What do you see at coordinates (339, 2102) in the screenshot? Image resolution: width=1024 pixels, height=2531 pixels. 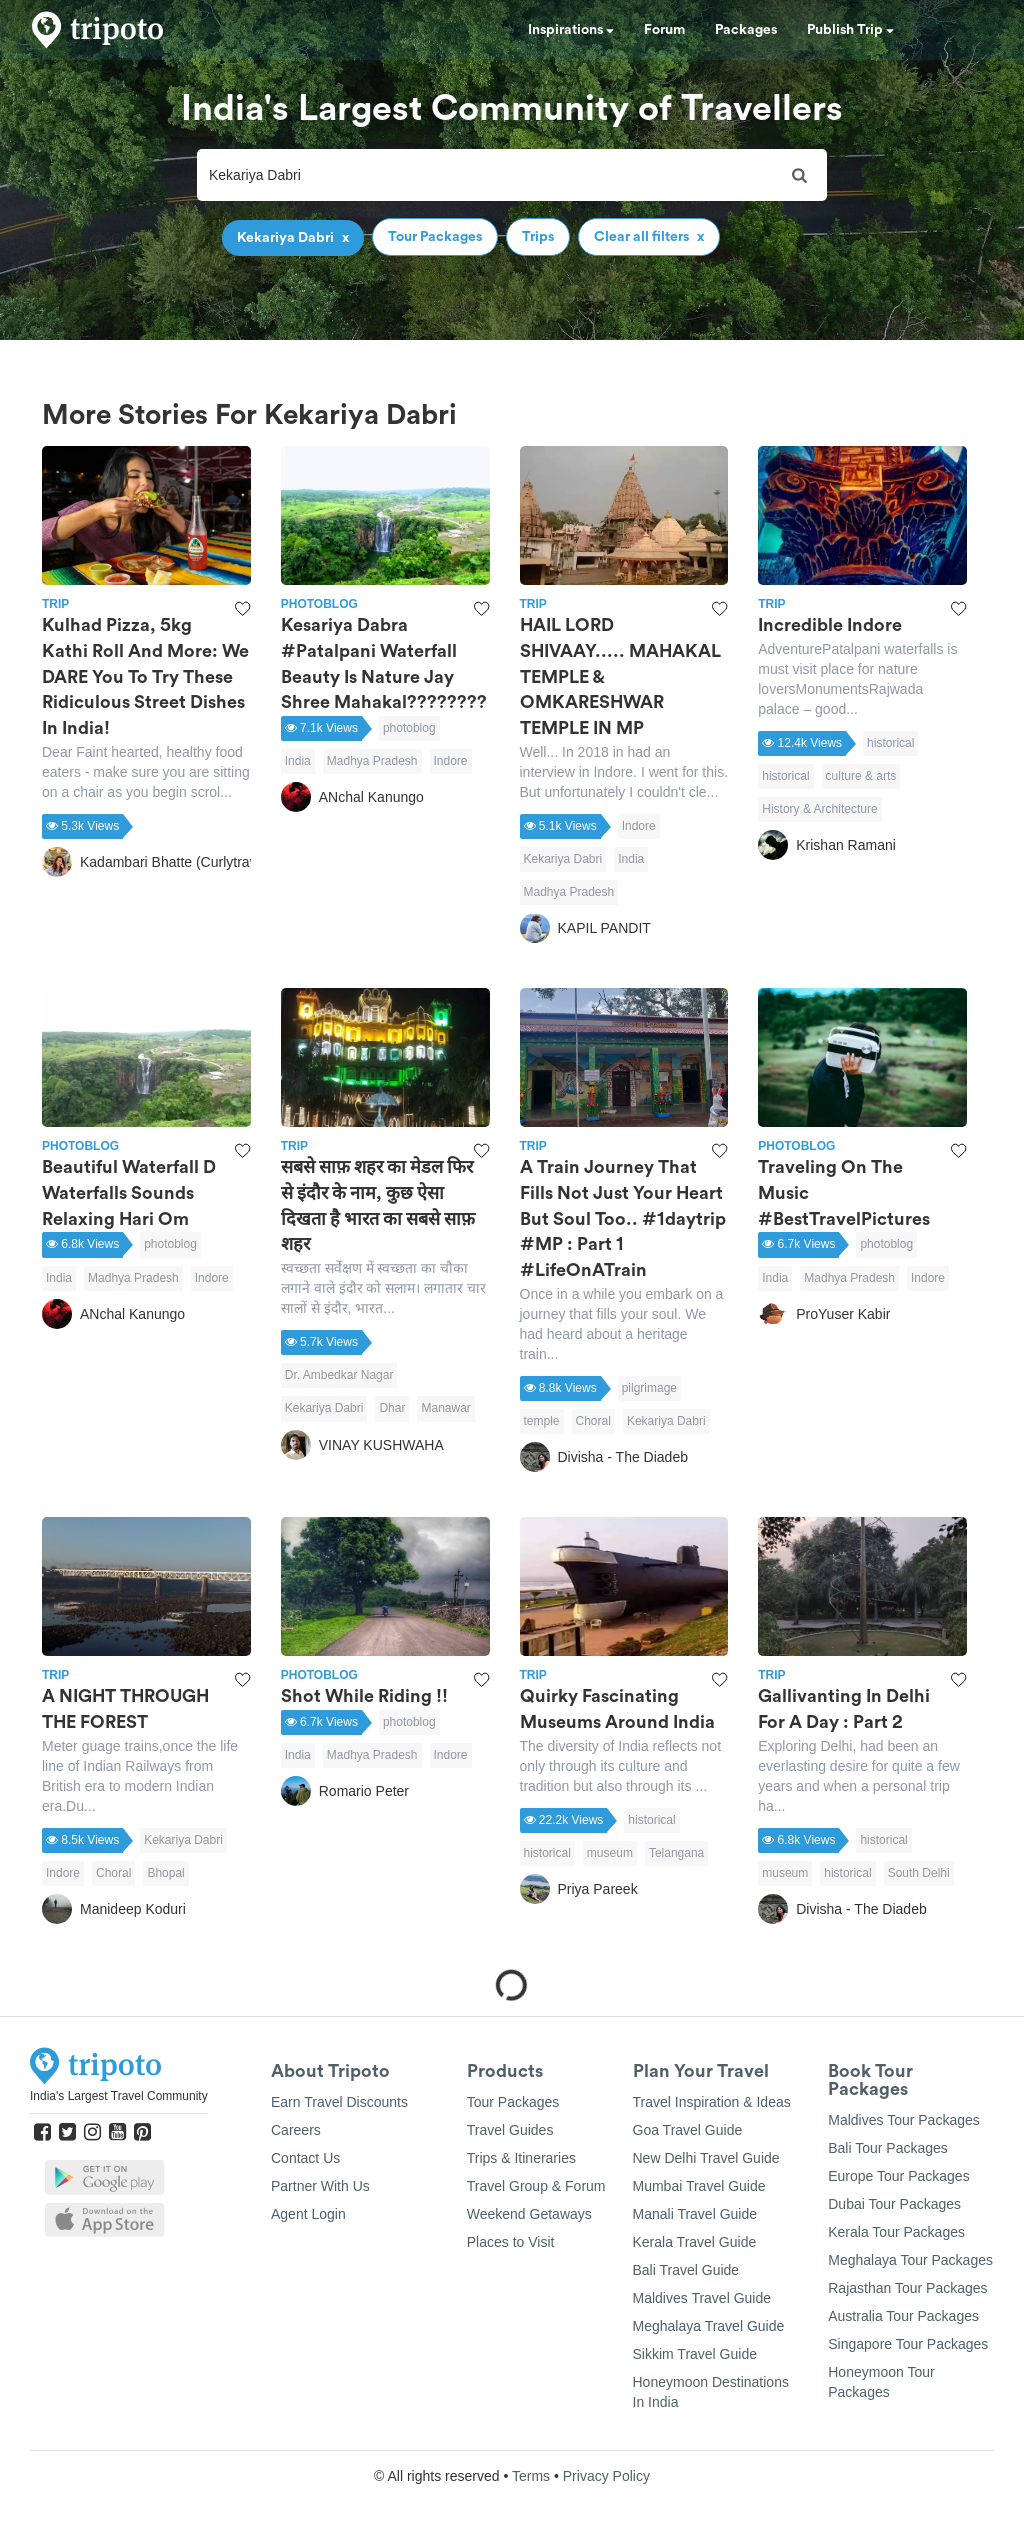 I see `Earn Travel Discounts` at bounding box center [339, 2102].